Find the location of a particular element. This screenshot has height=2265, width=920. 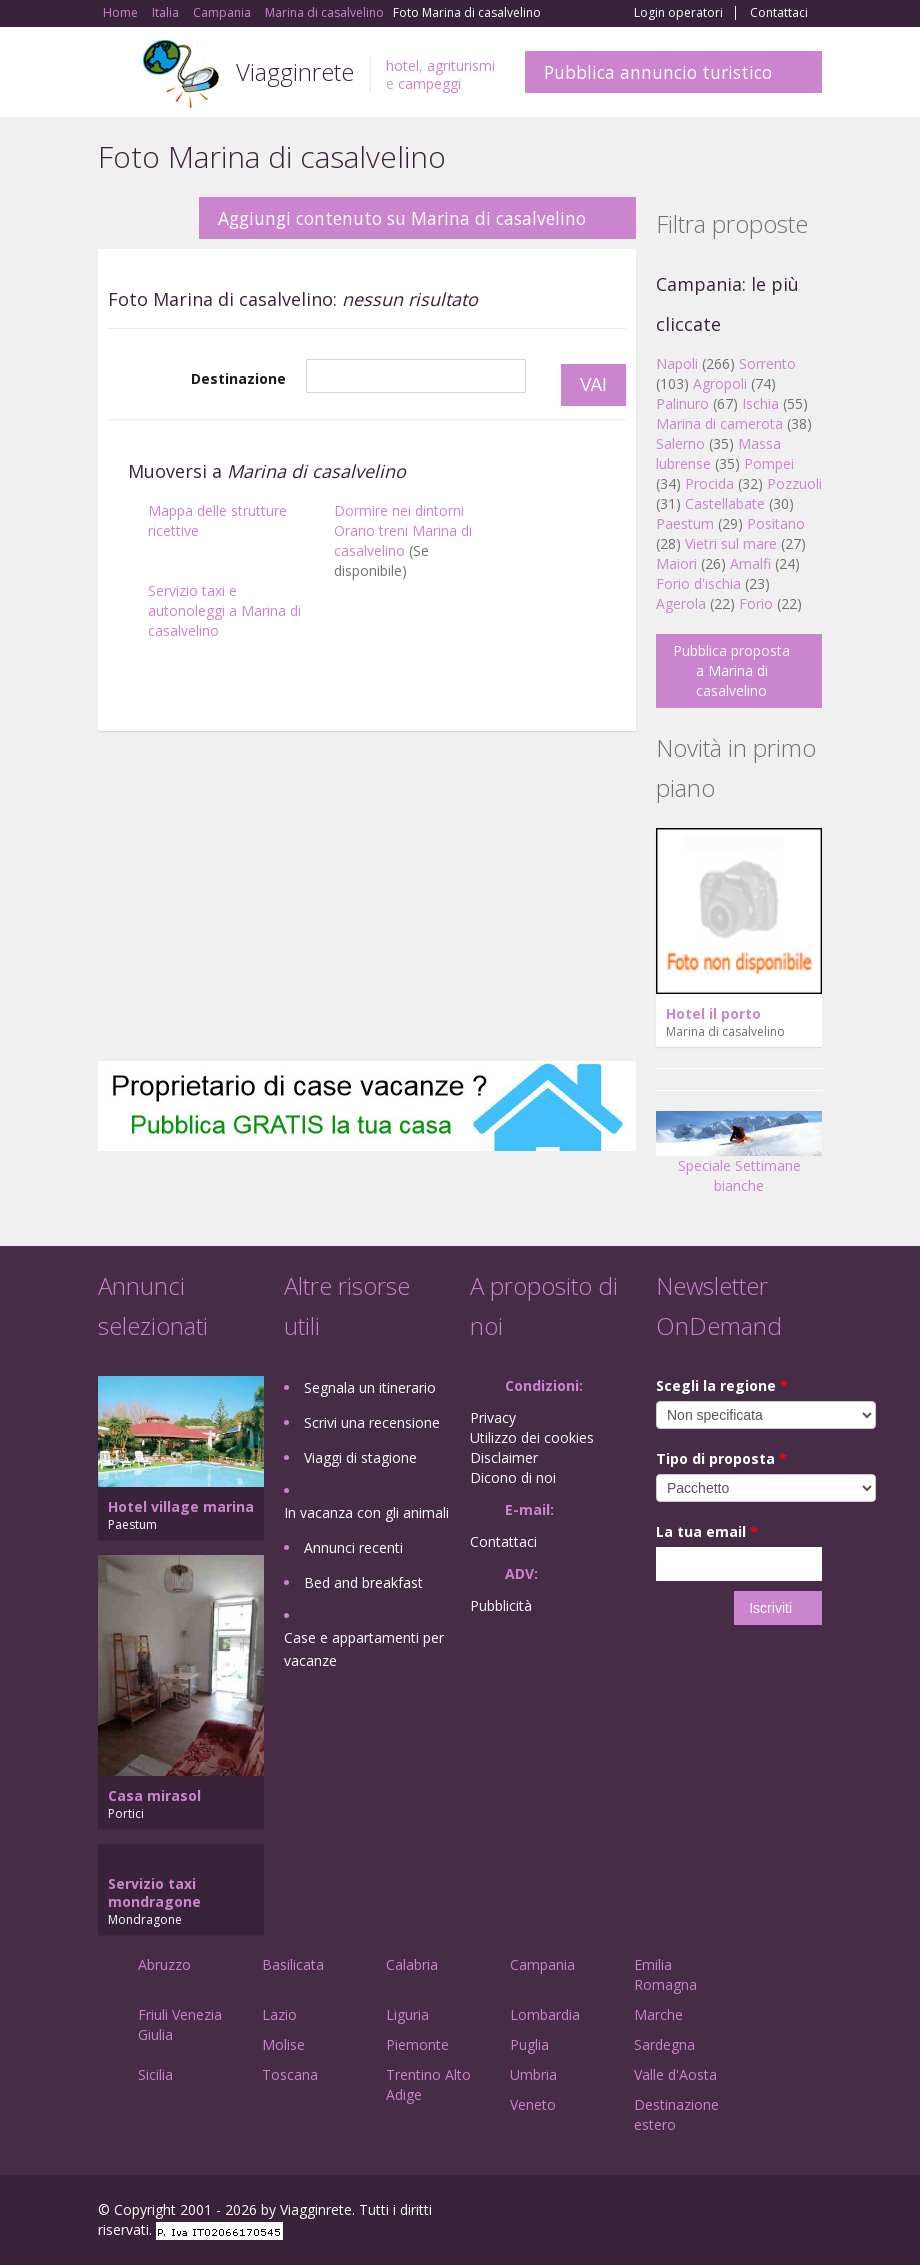

campeggi is located at coordinates (429, 83).